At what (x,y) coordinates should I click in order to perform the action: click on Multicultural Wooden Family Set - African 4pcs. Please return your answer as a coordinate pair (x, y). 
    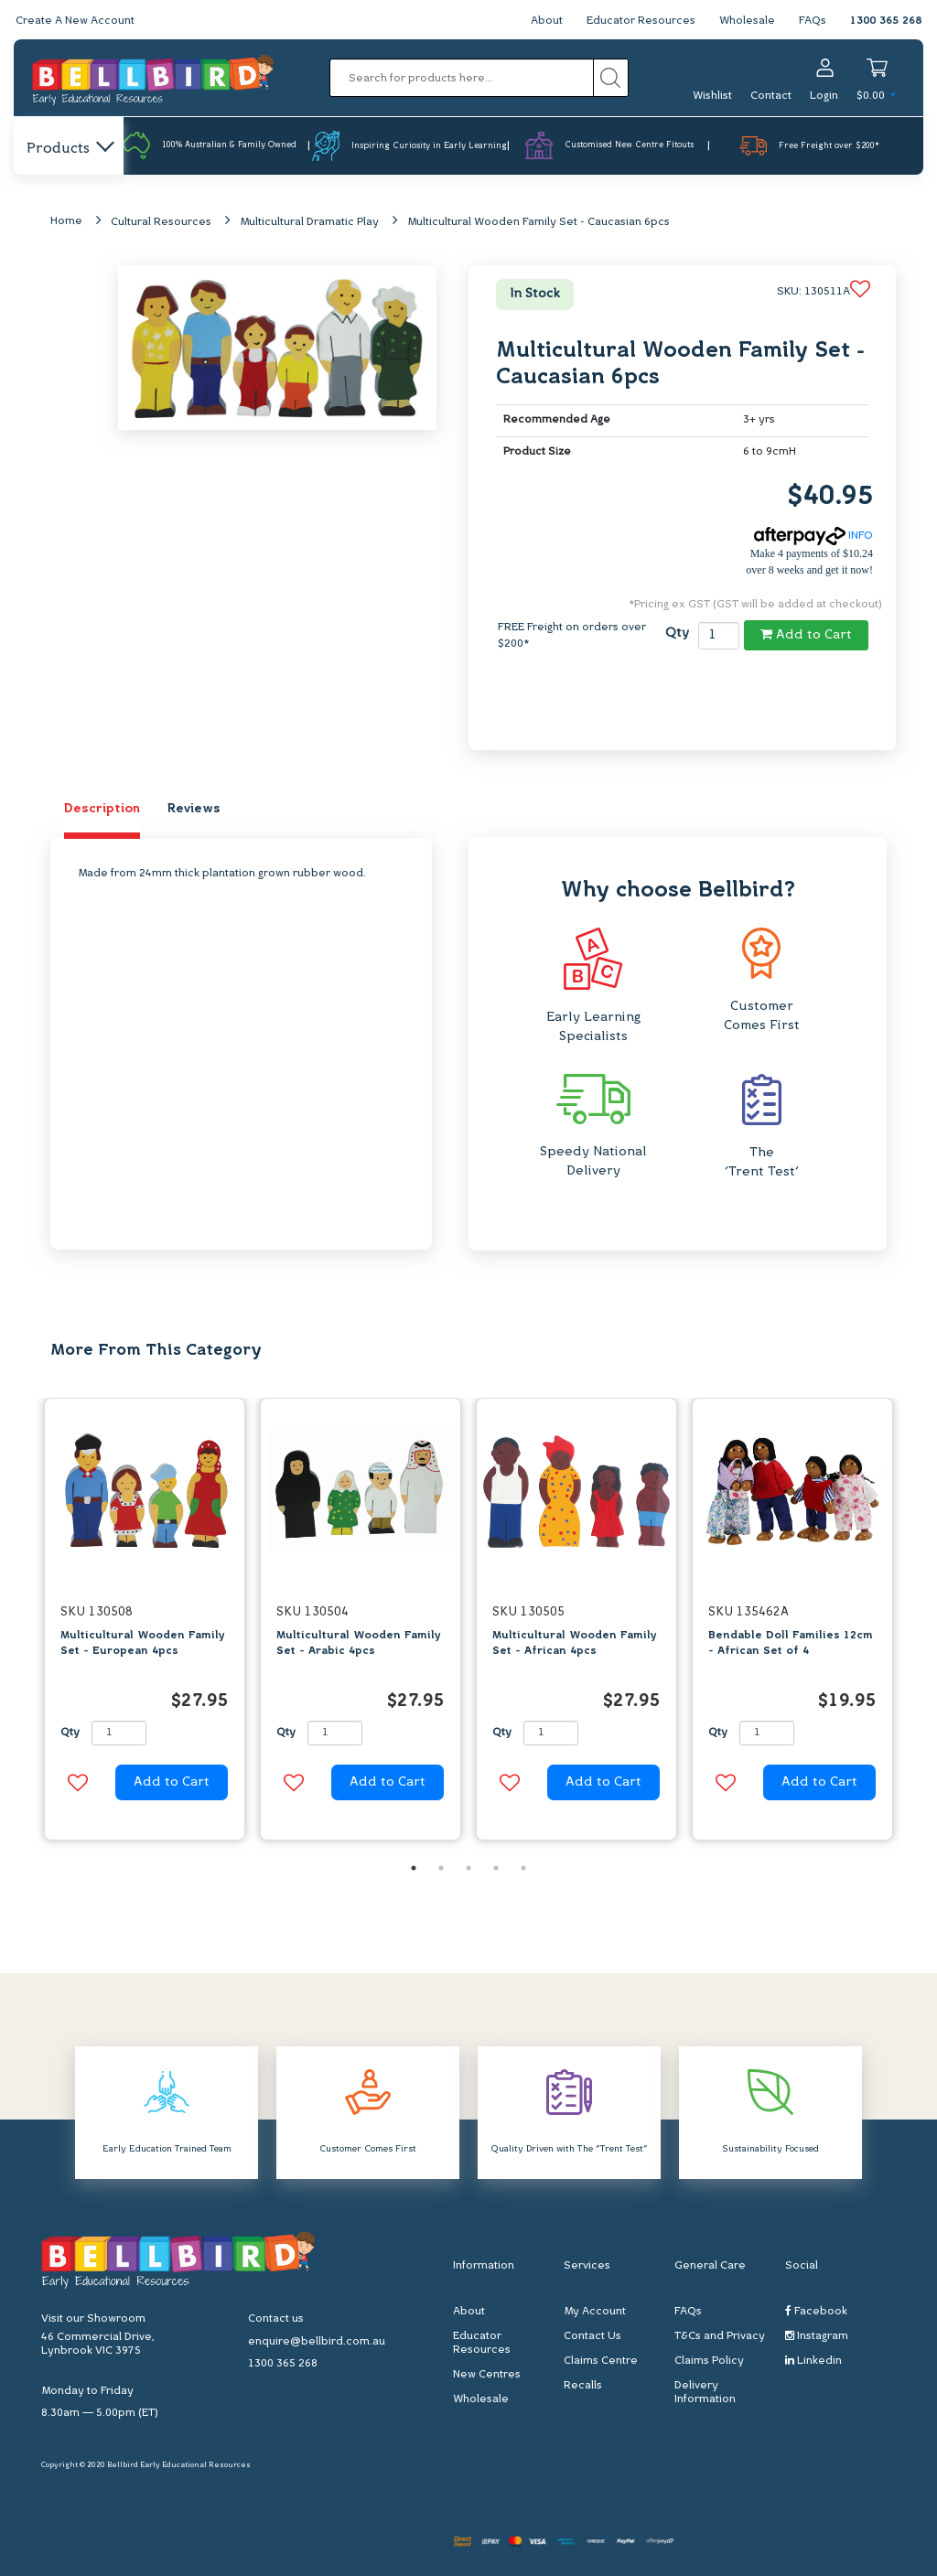
    Looking at the image, I should click on (574, 1643).